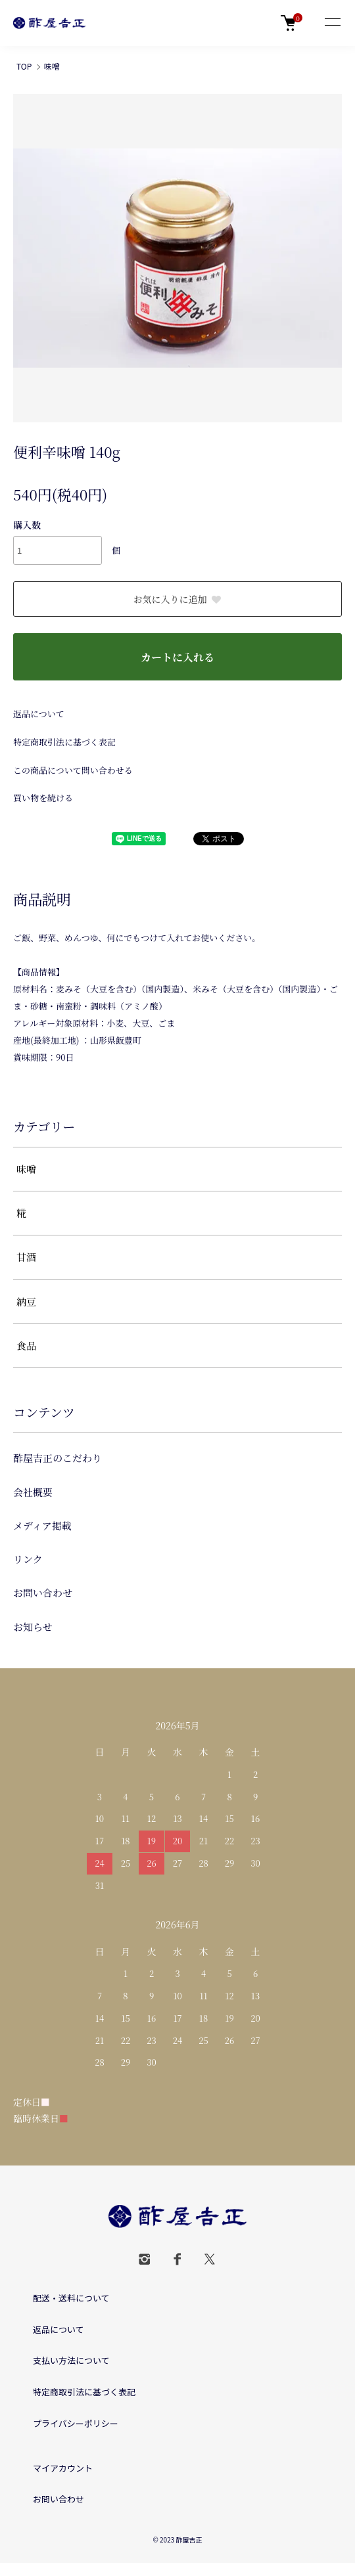  Describe the element at coordinates (71, 2360) in the screenshot. I see `支払い方法について` at that location.